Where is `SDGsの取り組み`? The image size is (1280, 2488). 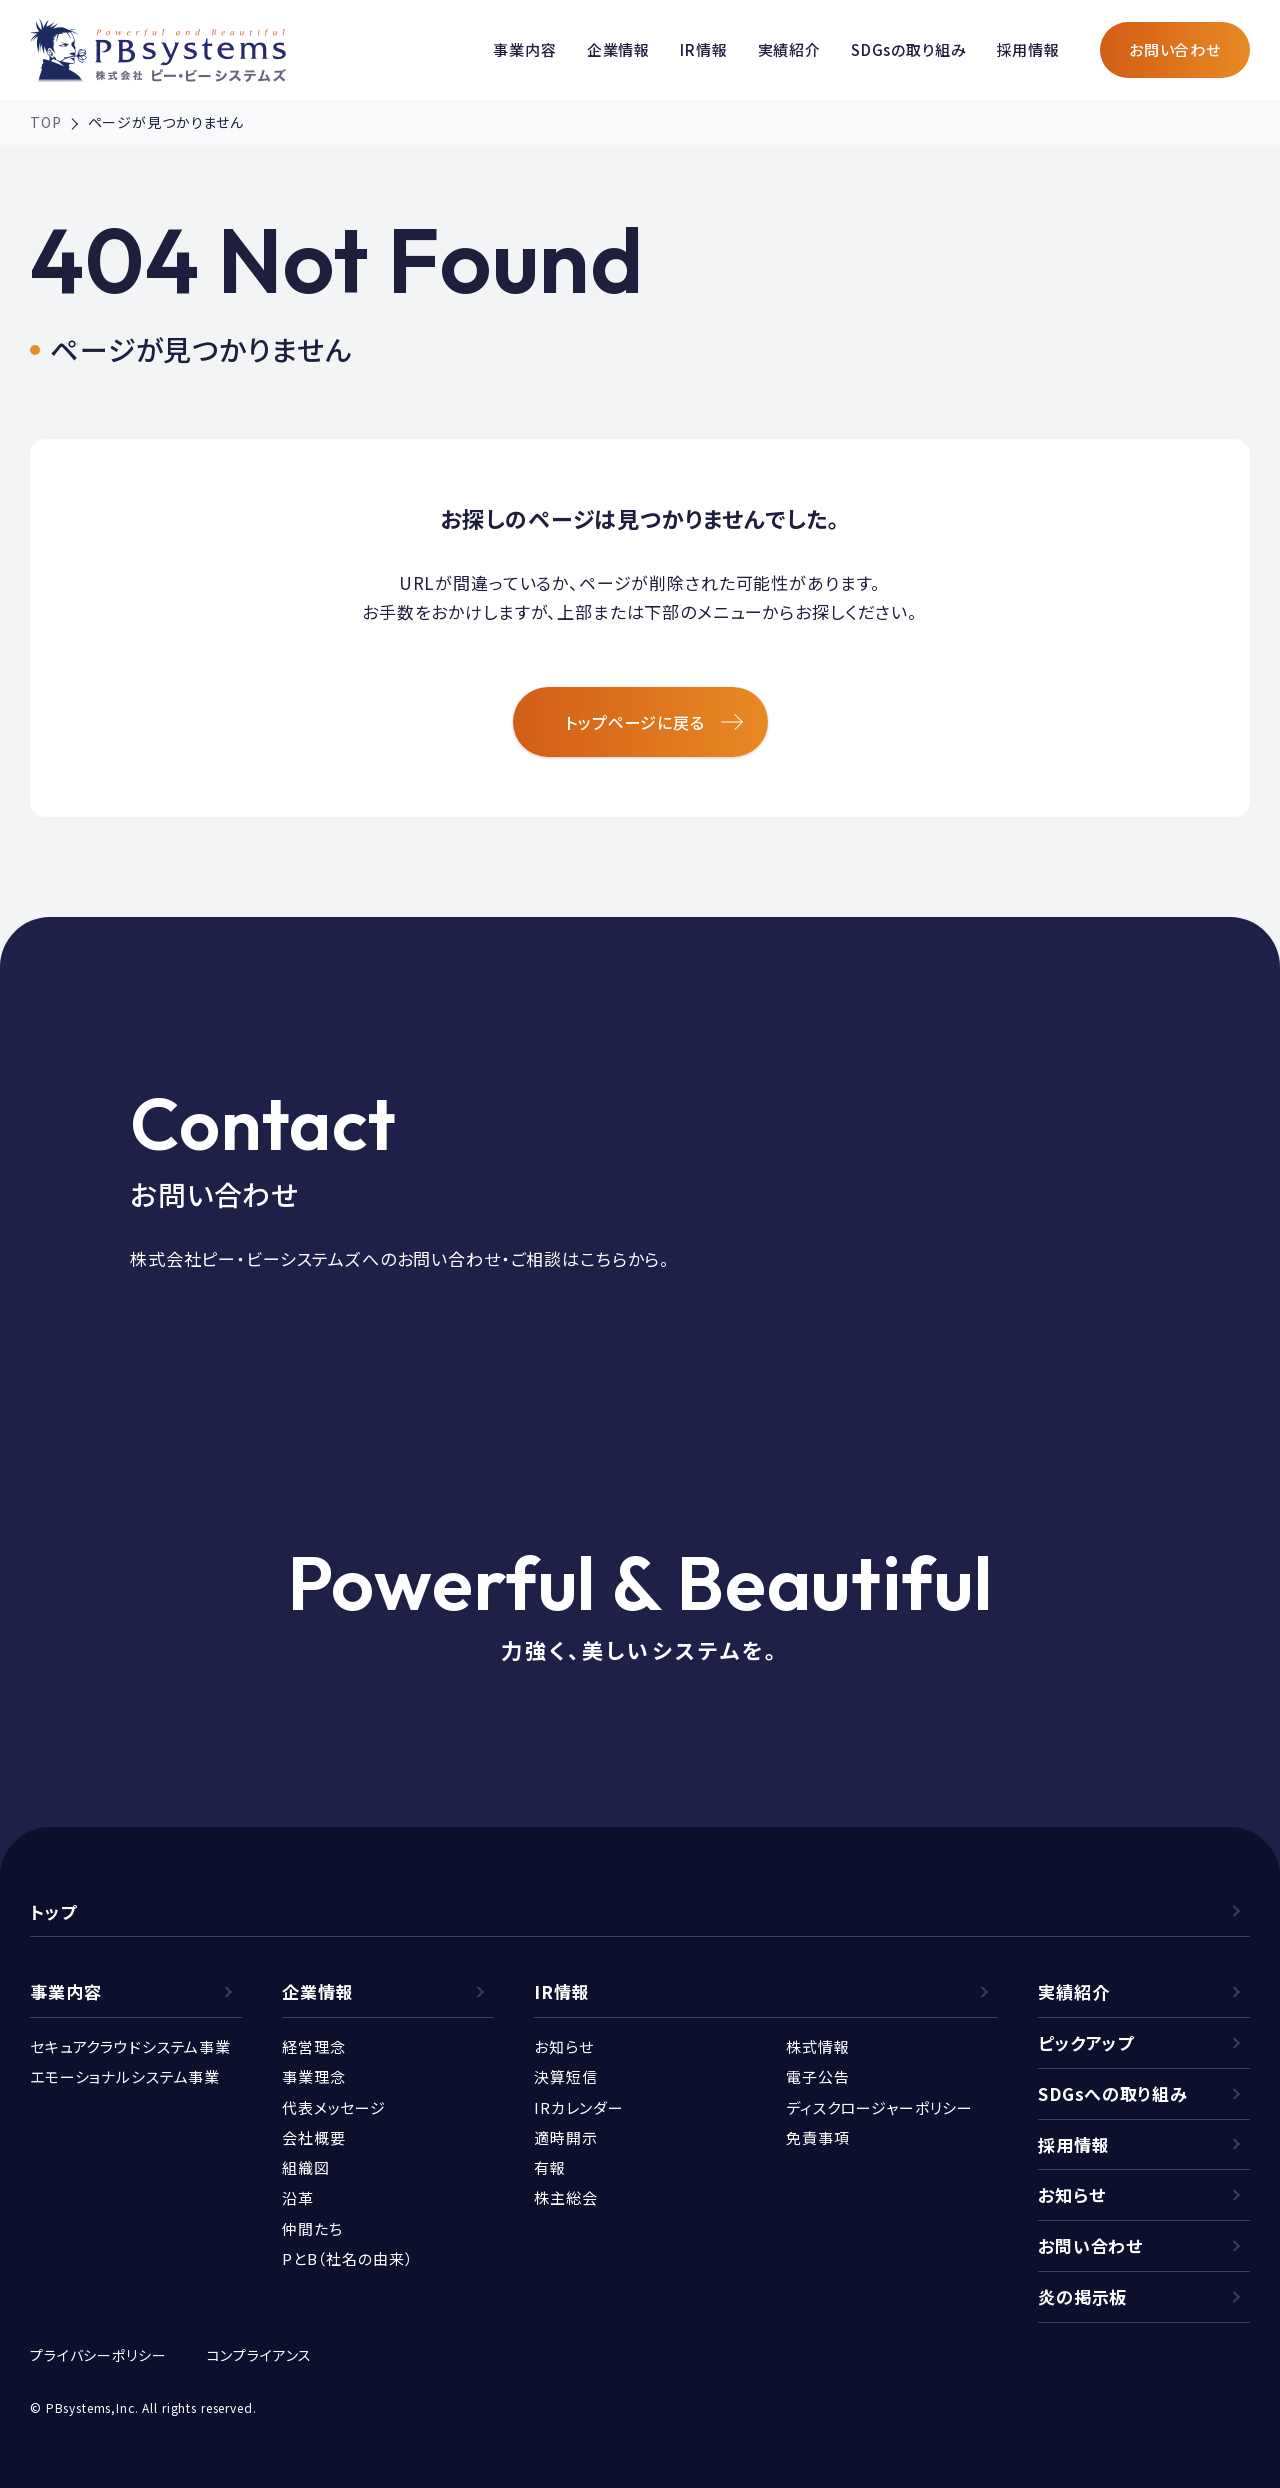 SDGsの取り組み is located at coordinates (909, 49).